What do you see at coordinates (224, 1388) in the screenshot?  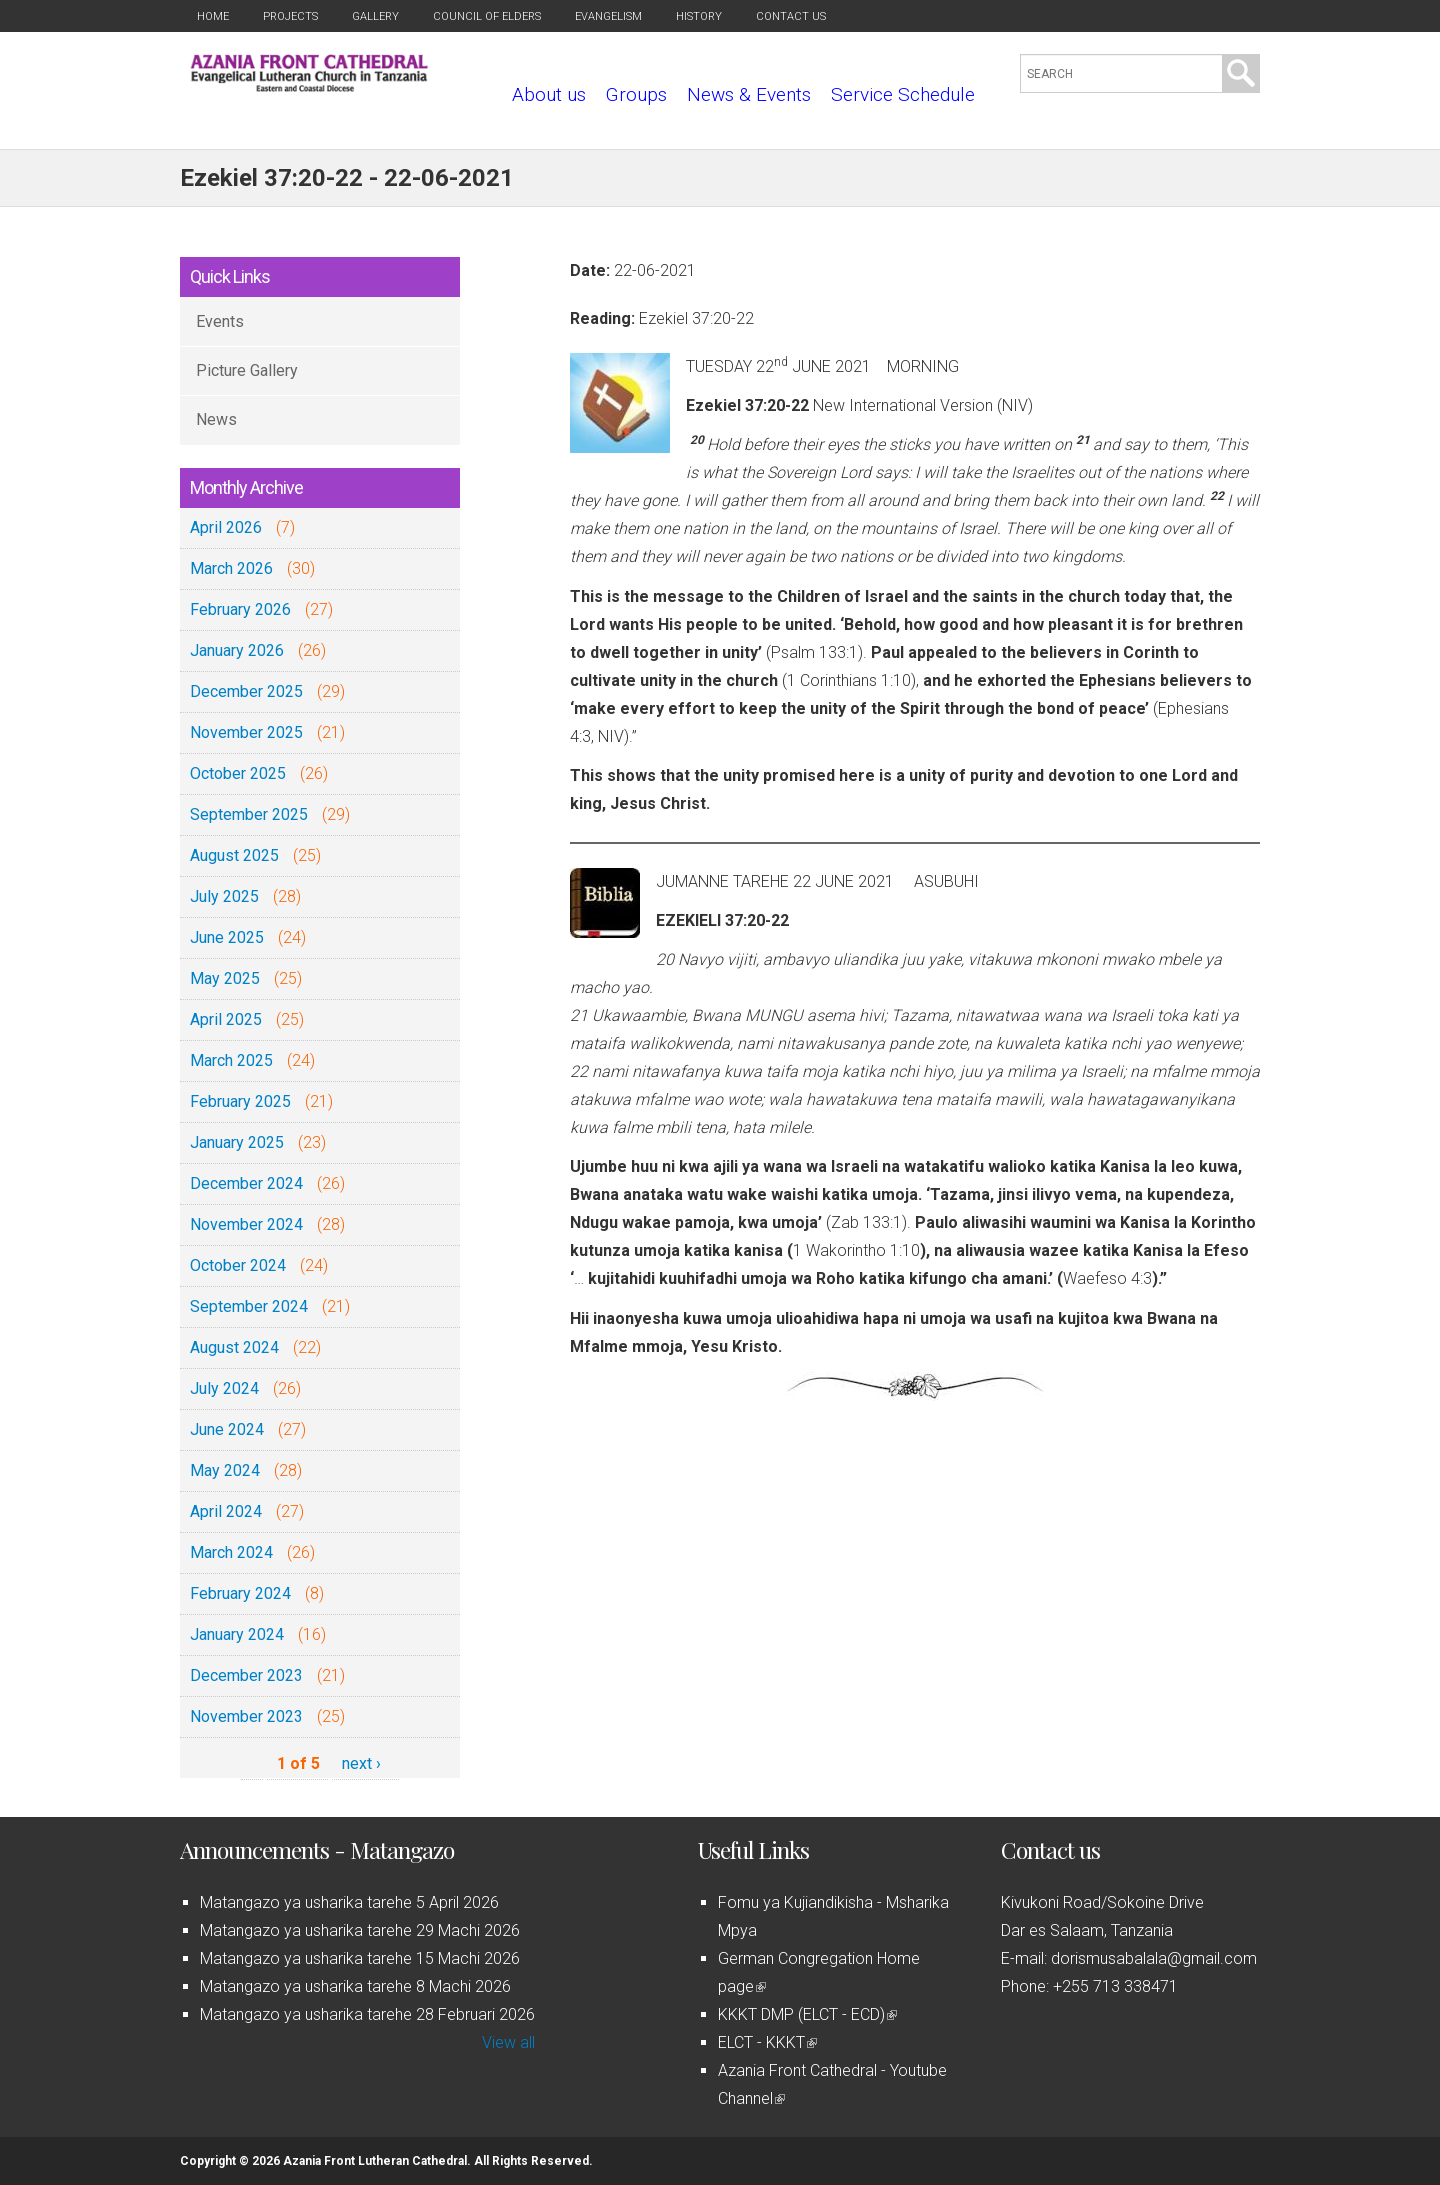 I see `July 2024` at bounding box center [224, 1388].